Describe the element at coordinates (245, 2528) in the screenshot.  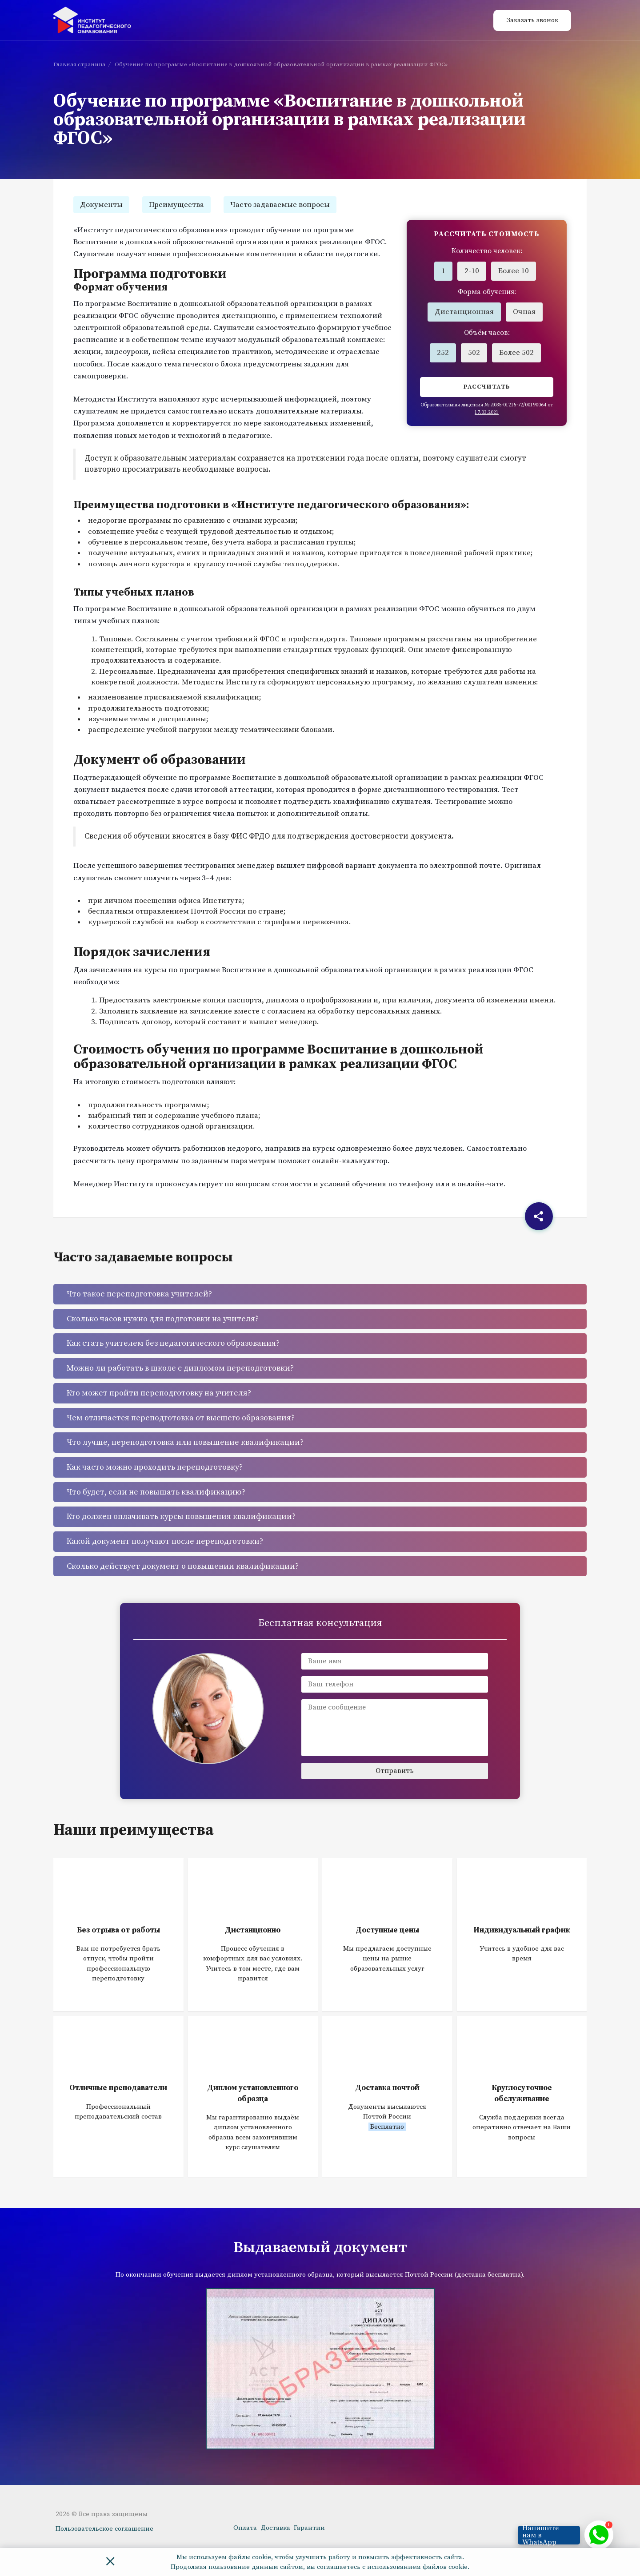
I see `Оплата` at that location.